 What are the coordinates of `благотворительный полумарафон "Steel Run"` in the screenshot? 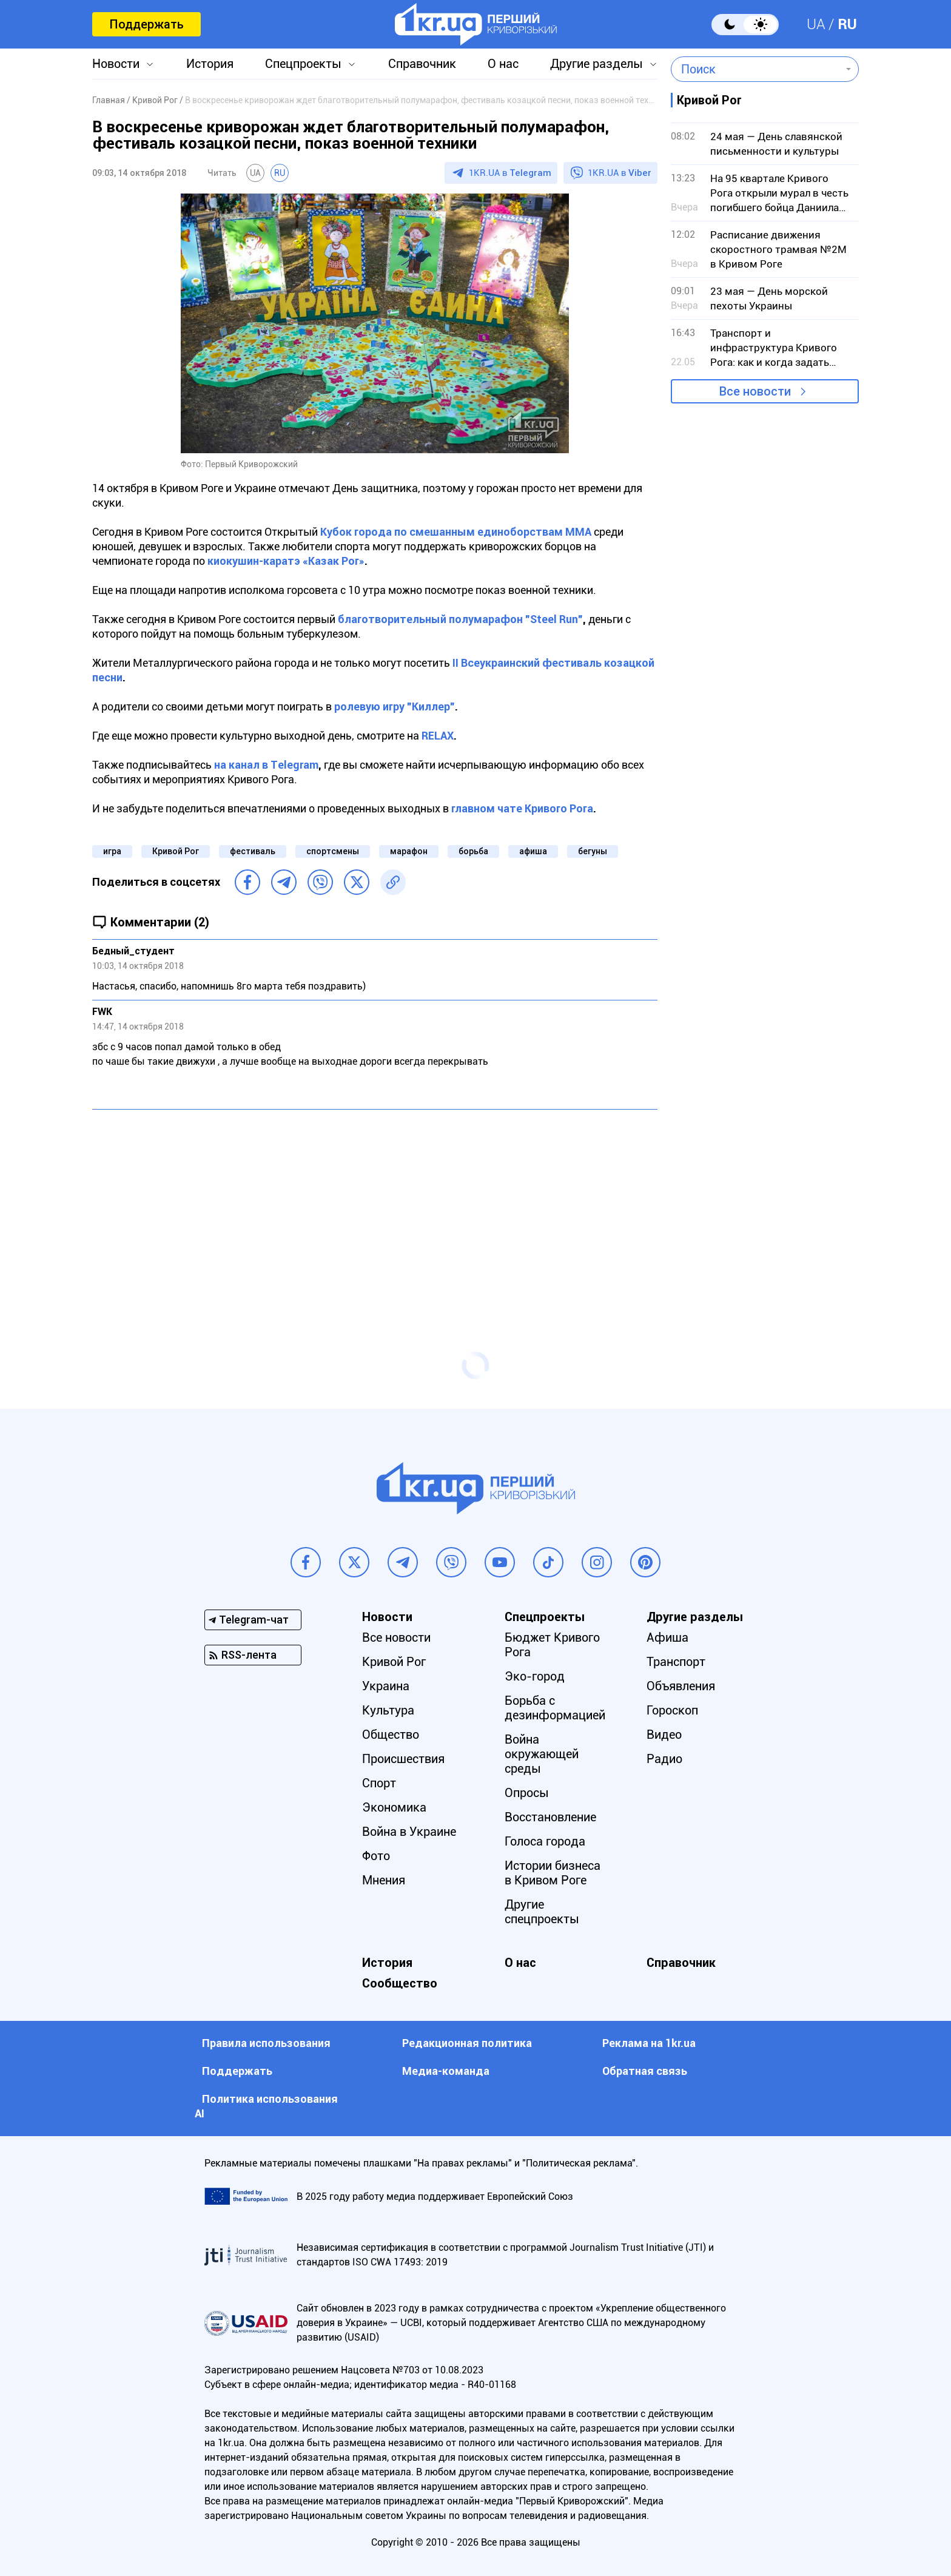 It's located at (460, 619).